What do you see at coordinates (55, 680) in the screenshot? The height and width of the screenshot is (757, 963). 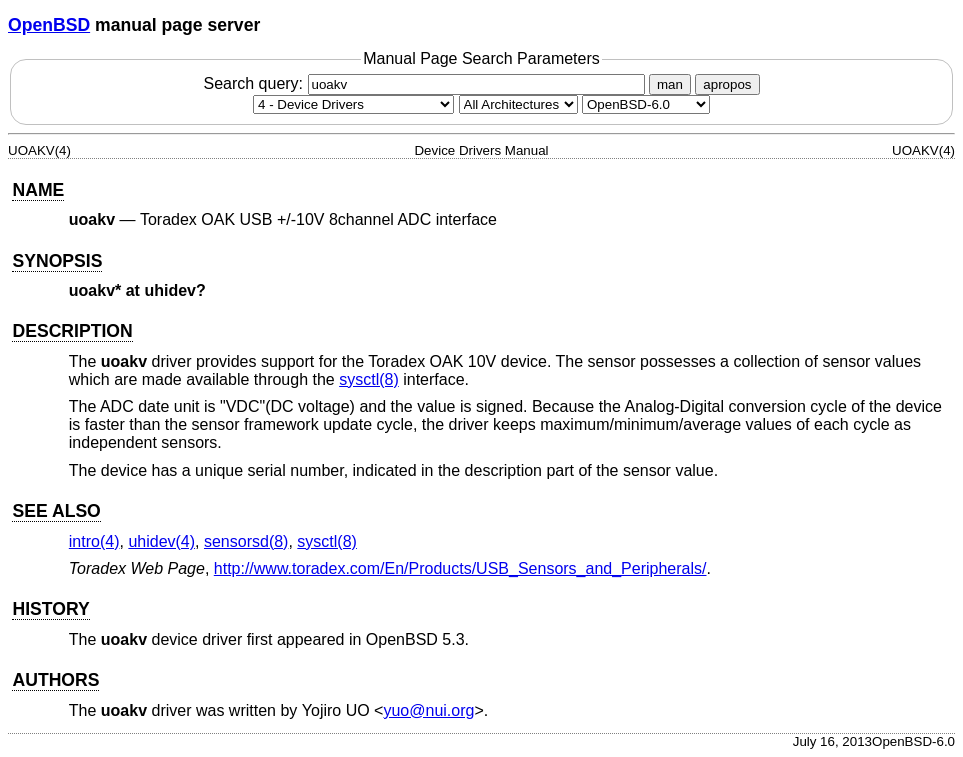 I see `AUTHORS` at bounding box center [55, 680].